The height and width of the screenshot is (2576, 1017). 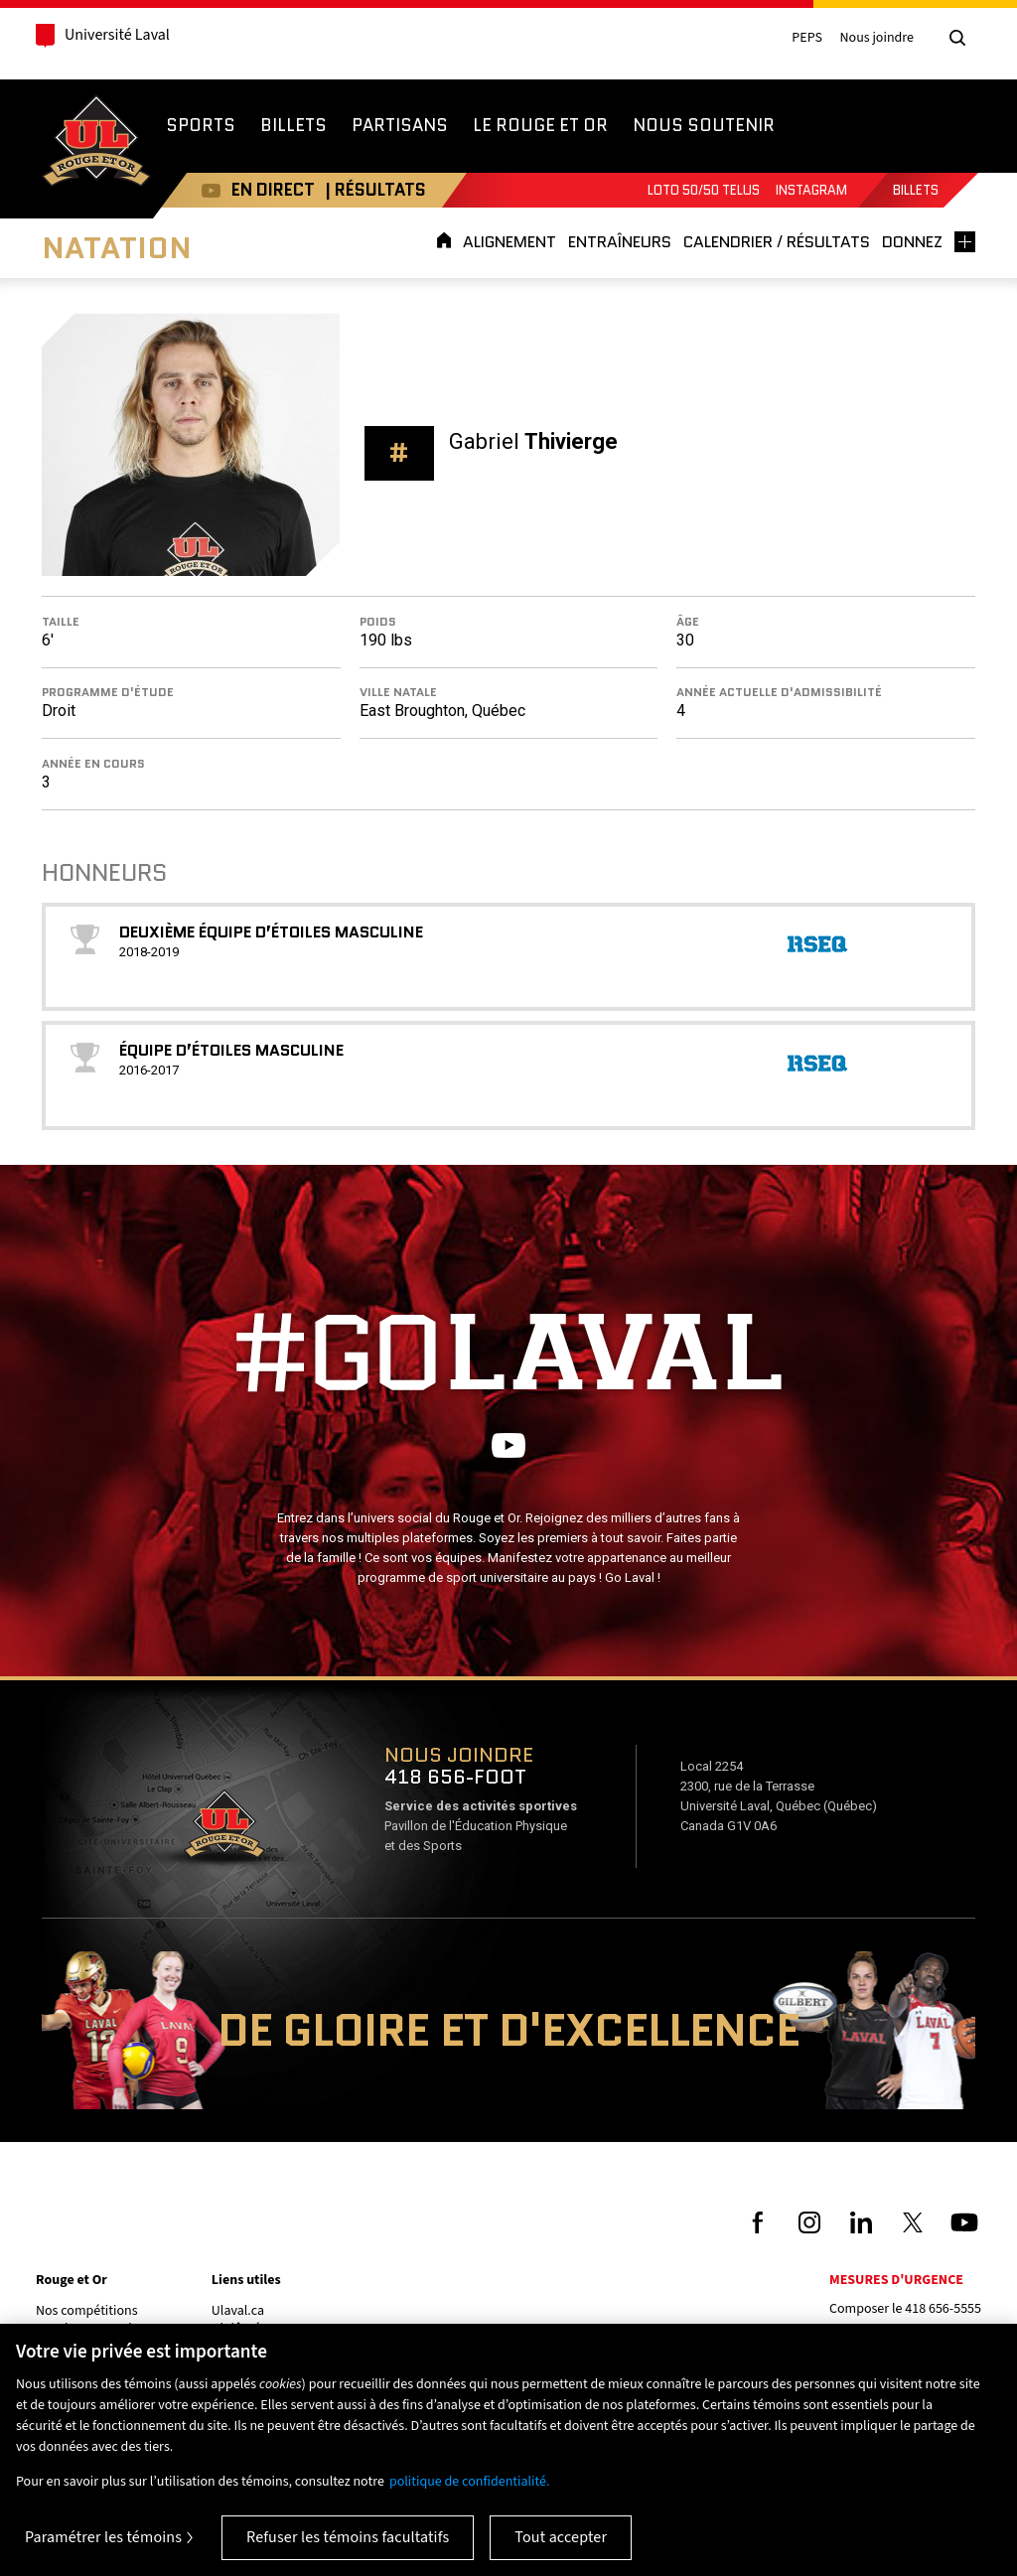 I want to click on Loto 50/50 TELUS, so click(x=704, y=190).